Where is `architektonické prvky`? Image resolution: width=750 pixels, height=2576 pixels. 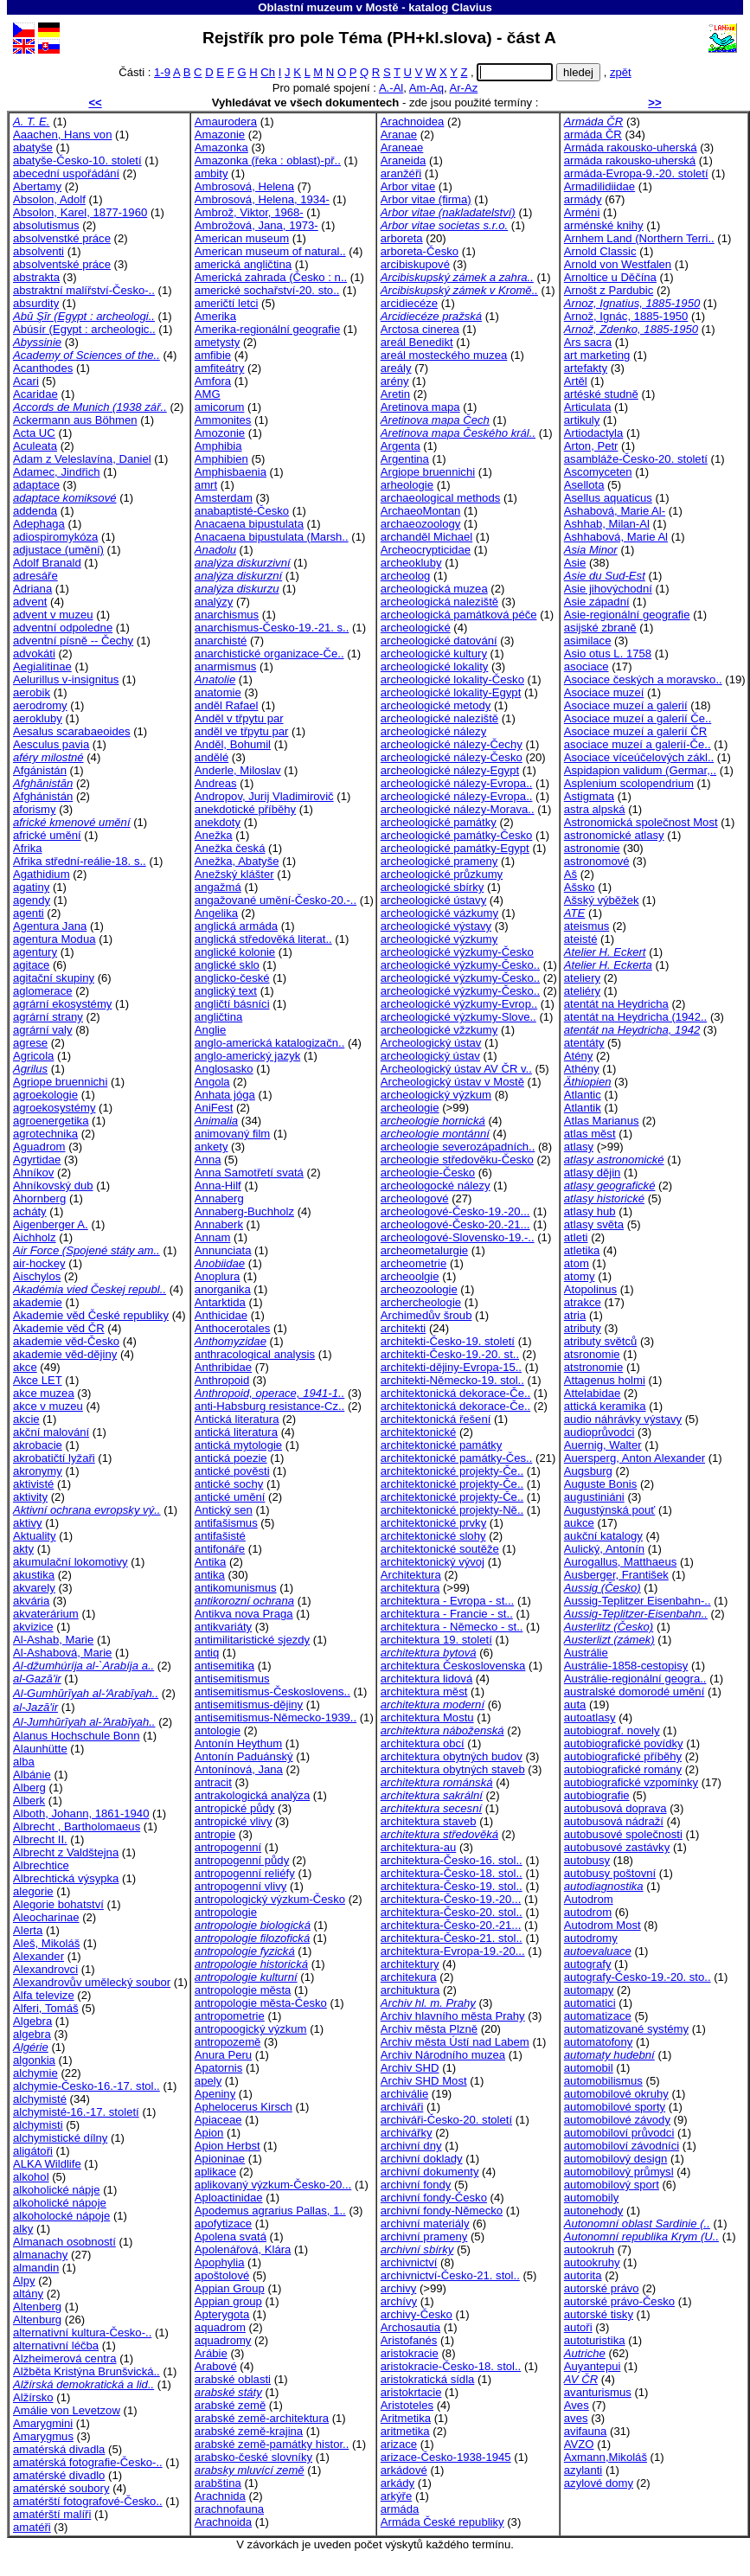
architektonické prvky is located at coordinates (433, 1522).